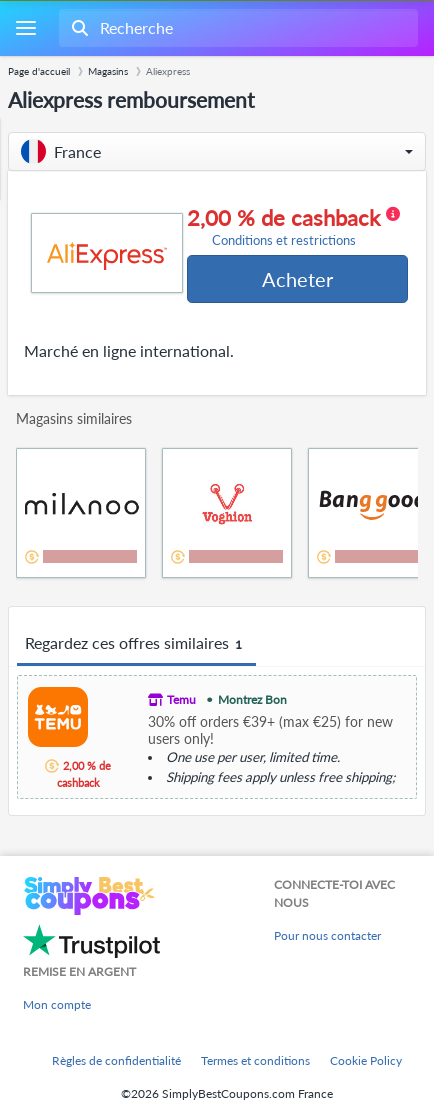 Image resolution: width=434 pixels, height=1118 pixels. What do you see at coordinates (136, 644) in the screenshot?
I see `Regardez ces offres similaires` at bounding box center [136, 644].